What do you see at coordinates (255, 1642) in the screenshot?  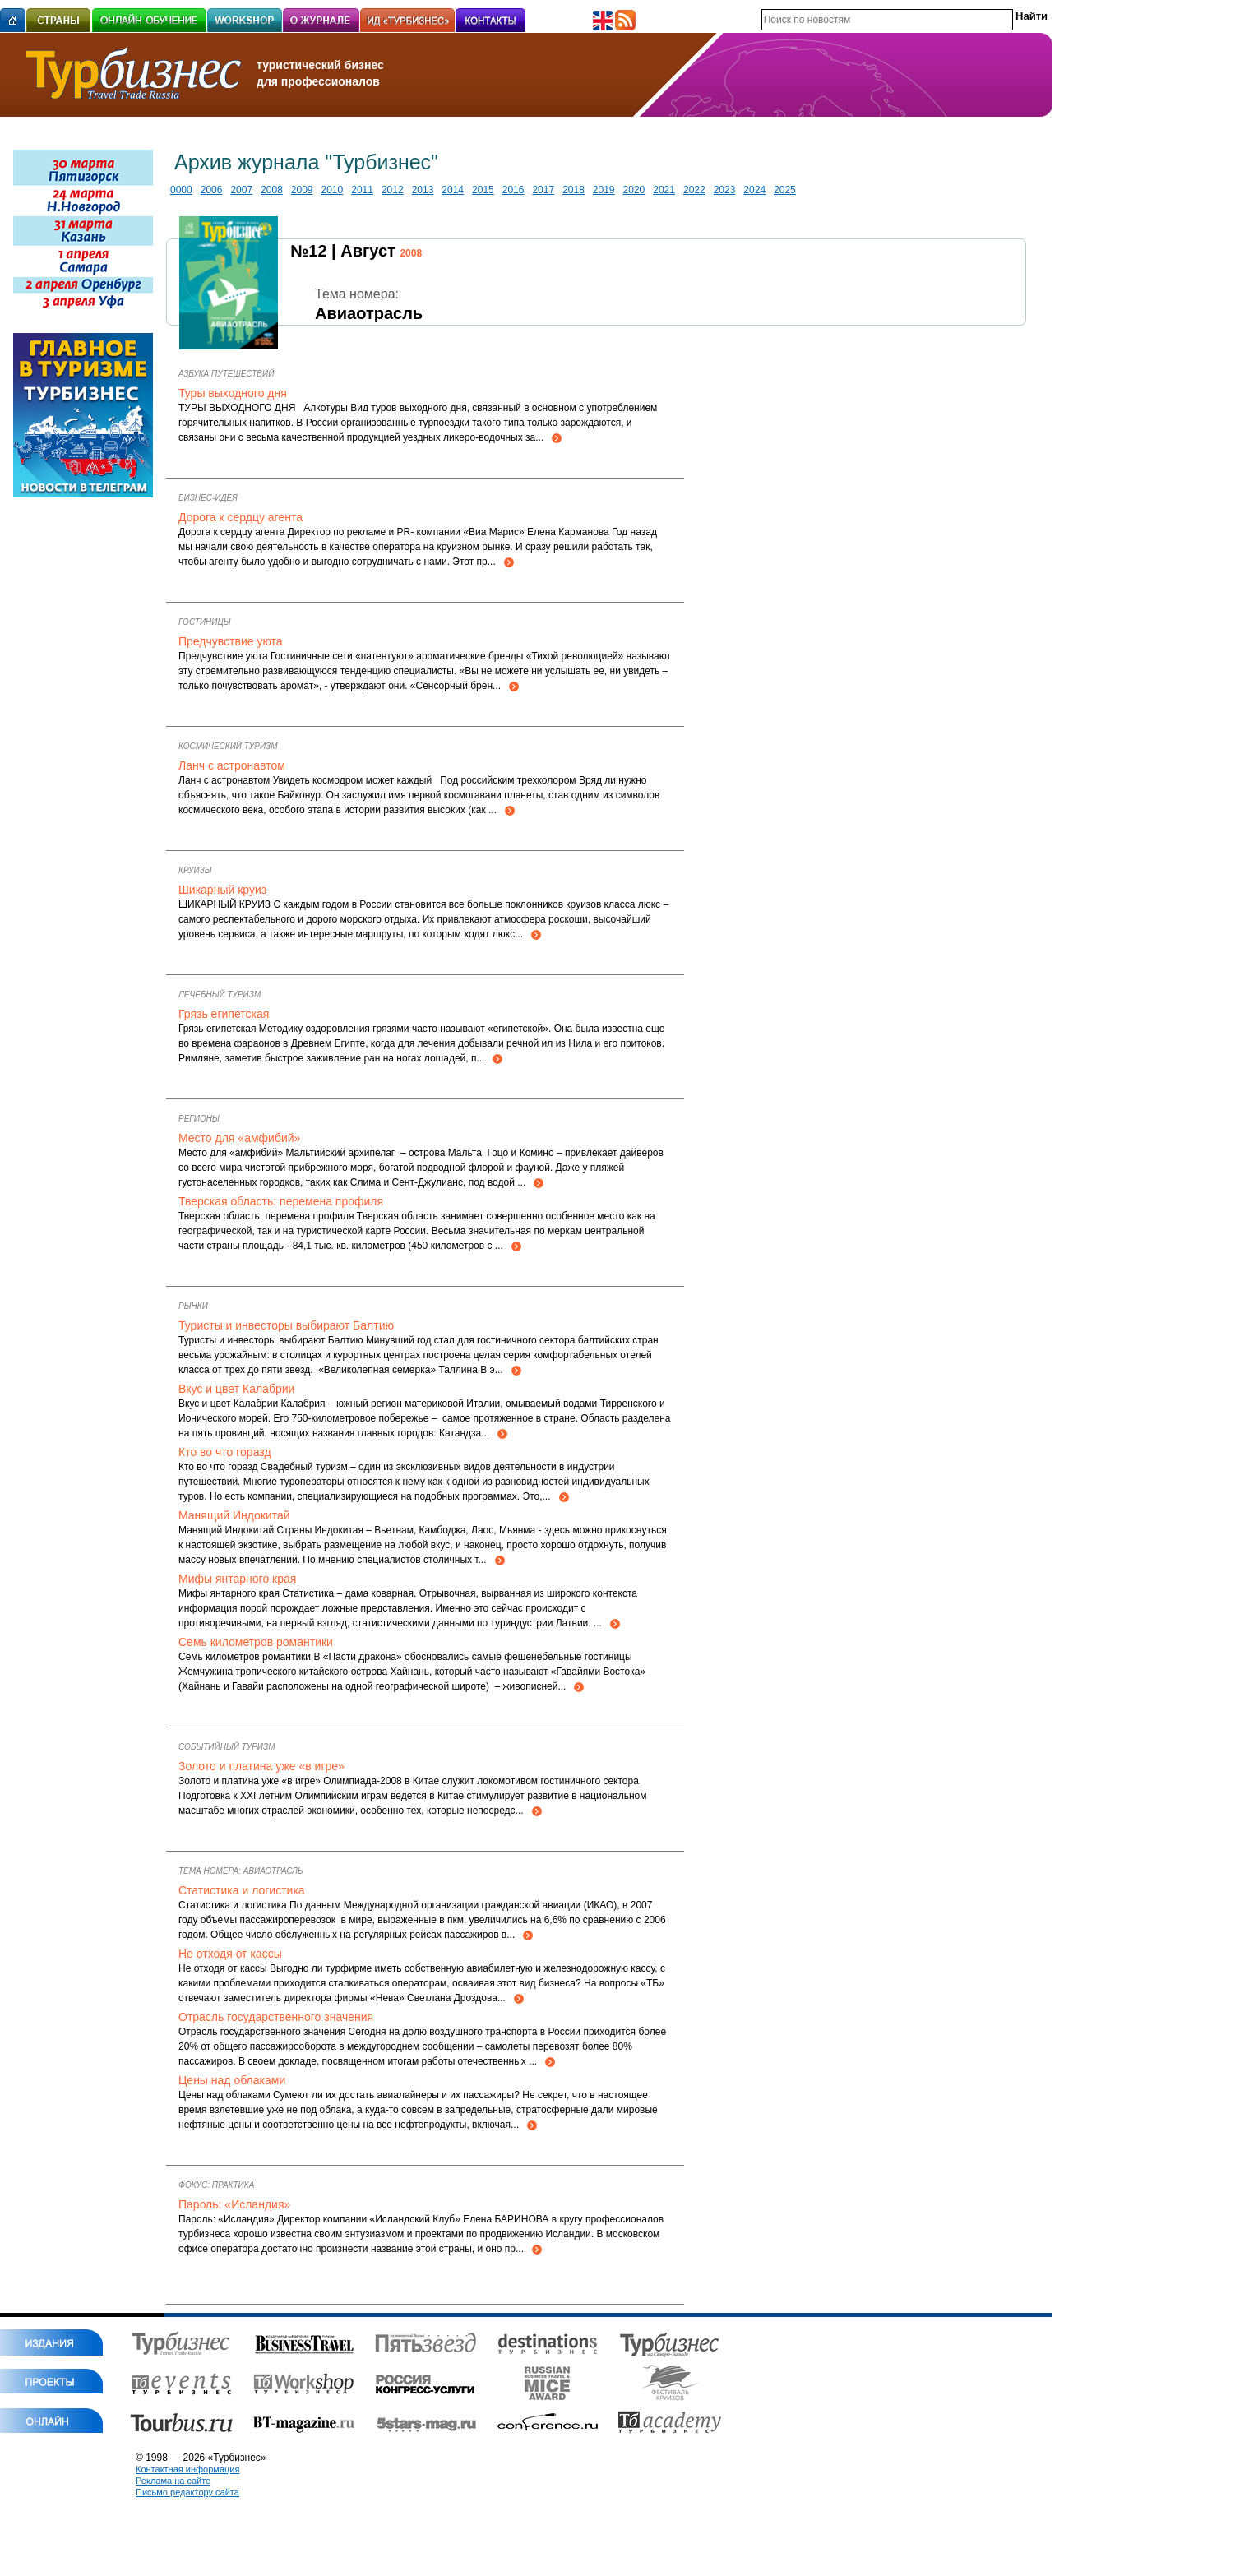 I see `Семь километров романтики` at bounding box center [255, 1642].